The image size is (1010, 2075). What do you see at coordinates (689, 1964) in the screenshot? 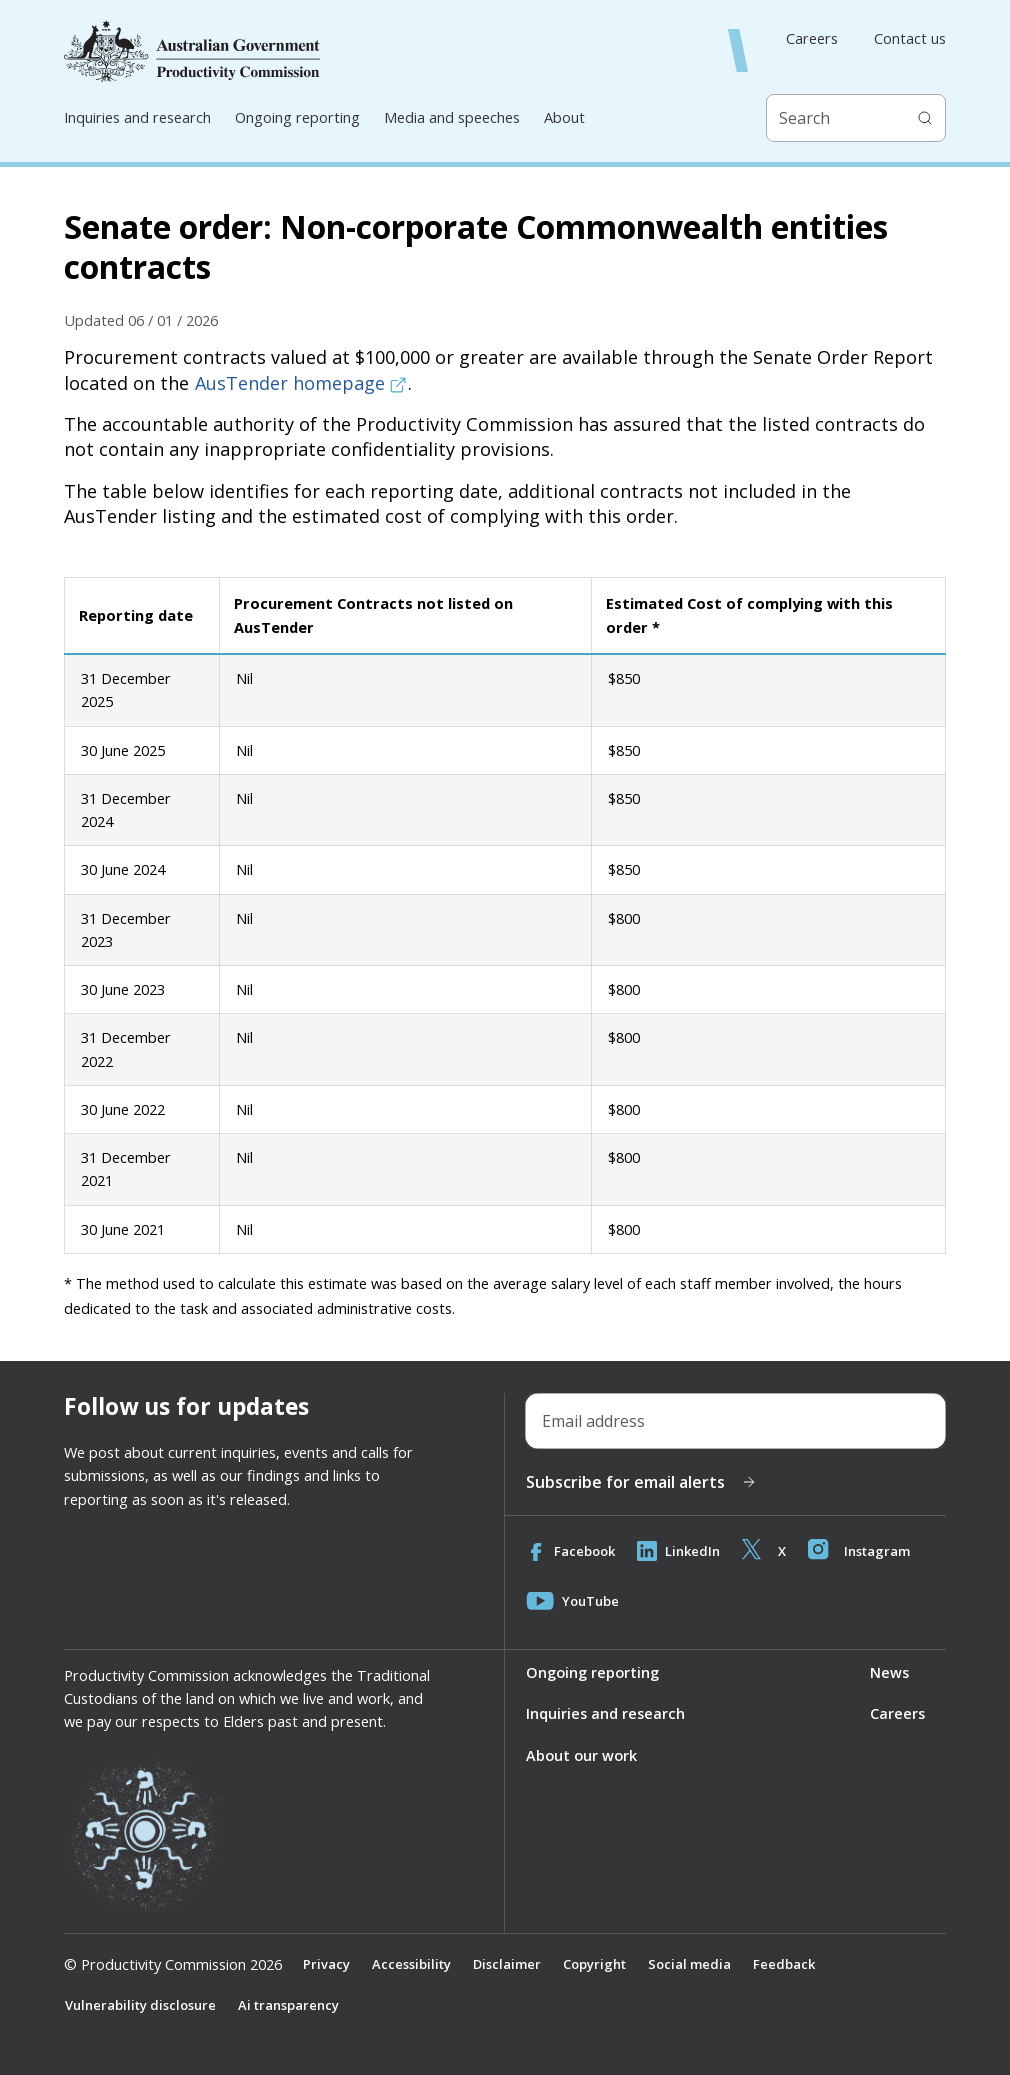
I see `Social media` at bounding box center [689, 1964].